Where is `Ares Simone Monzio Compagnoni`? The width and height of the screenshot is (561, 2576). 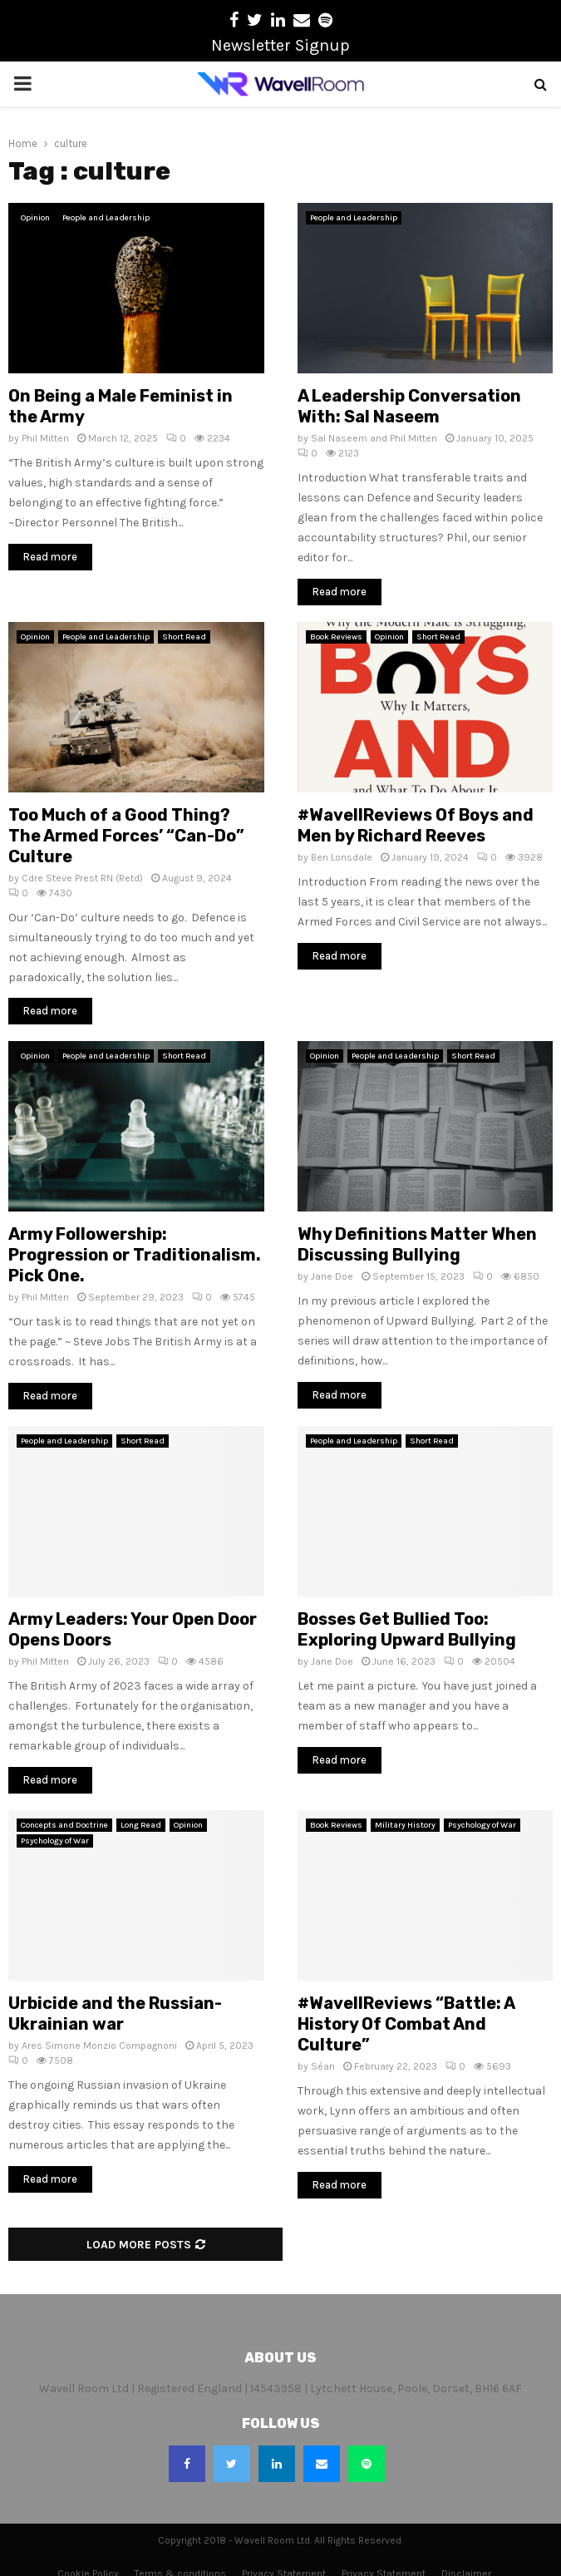
Ares Simone Monzio Compagnoni is located at coordinates (99, 2045).